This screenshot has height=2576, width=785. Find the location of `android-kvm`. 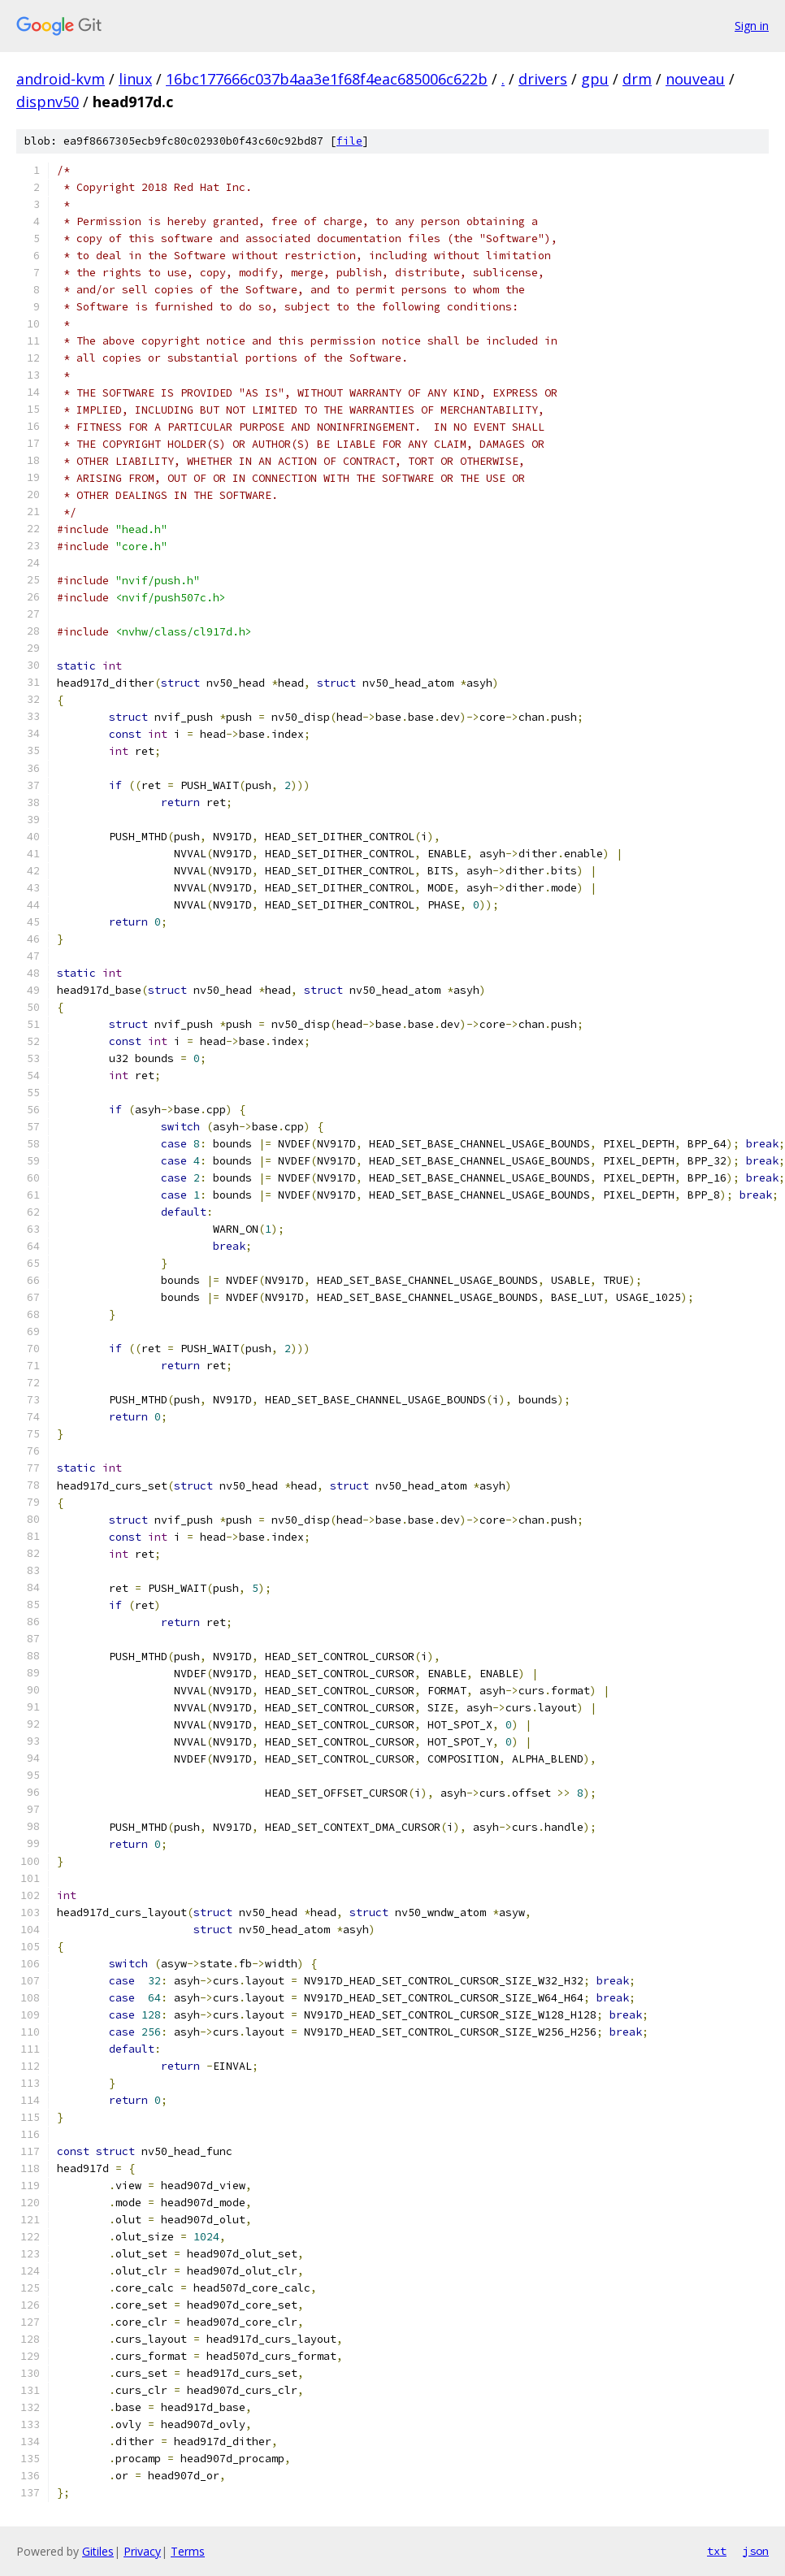

android-kvm is located at coordinates (60, 79).